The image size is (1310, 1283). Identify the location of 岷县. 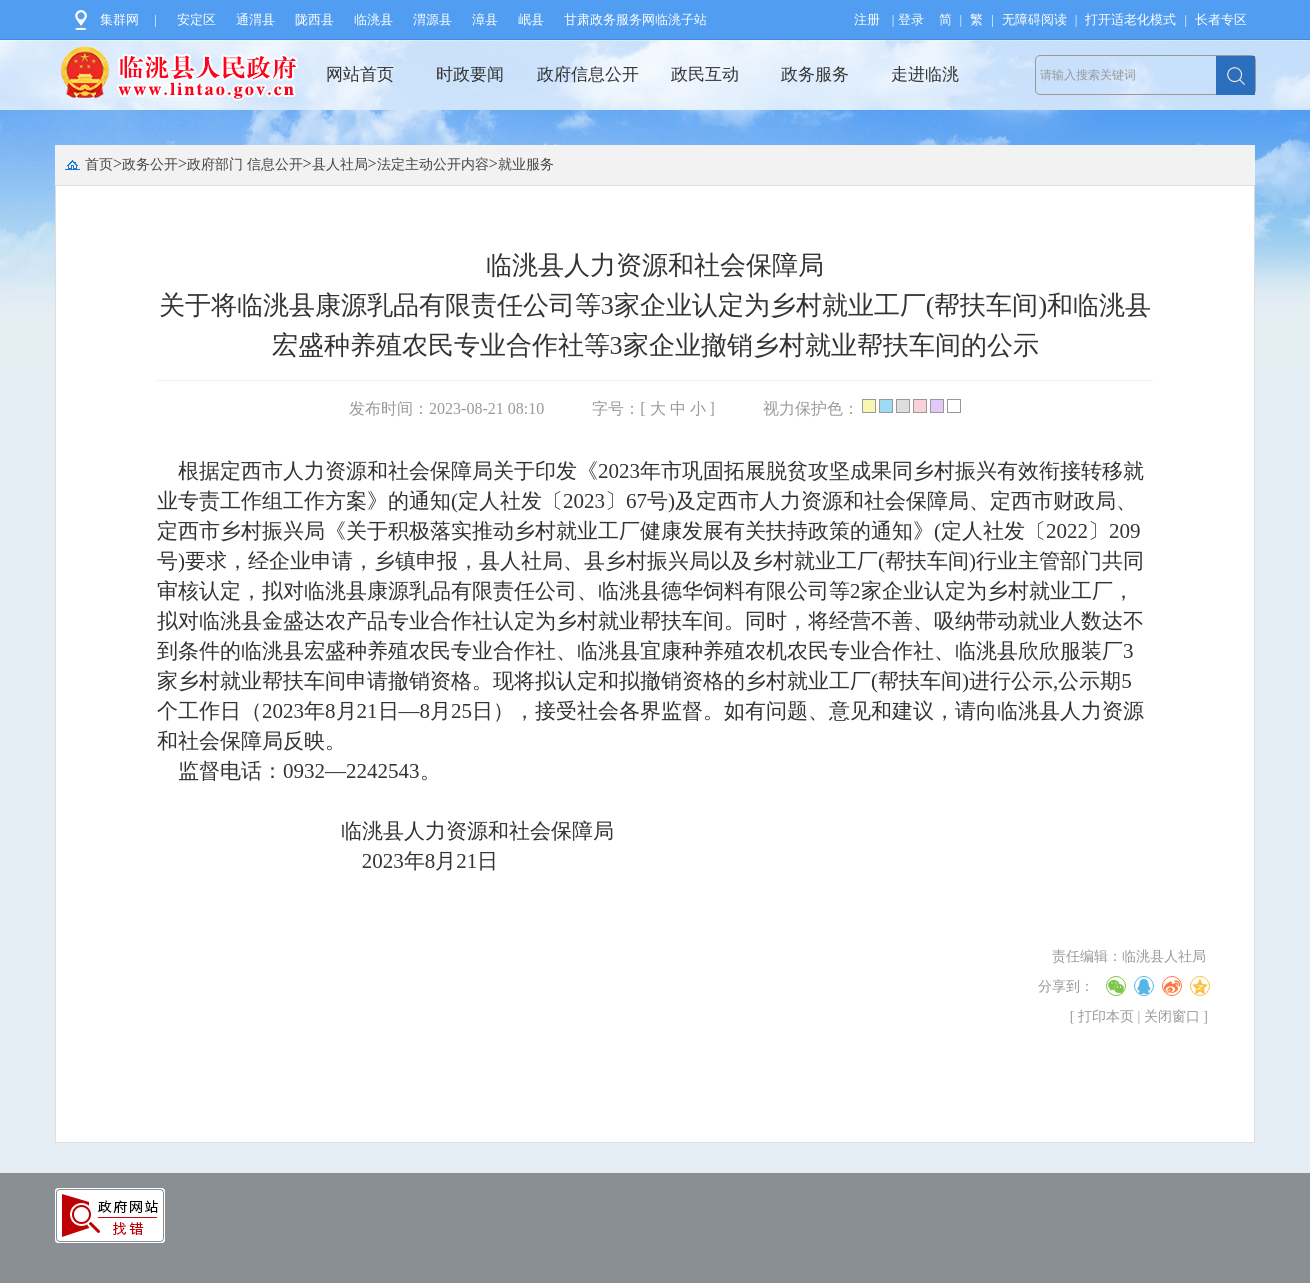
(531, 19).